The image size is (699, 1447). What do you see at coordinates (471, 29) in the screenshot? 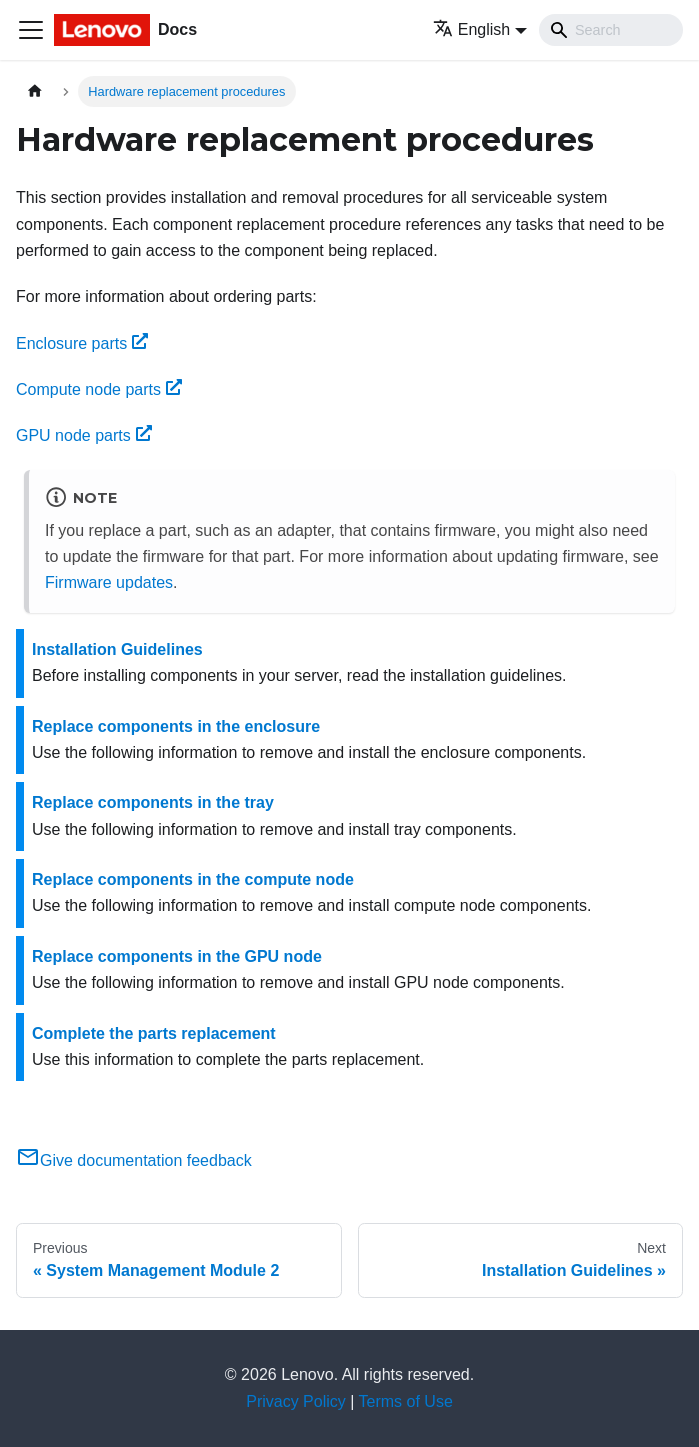
I see `English [button]` at bounding box center [471, 29].